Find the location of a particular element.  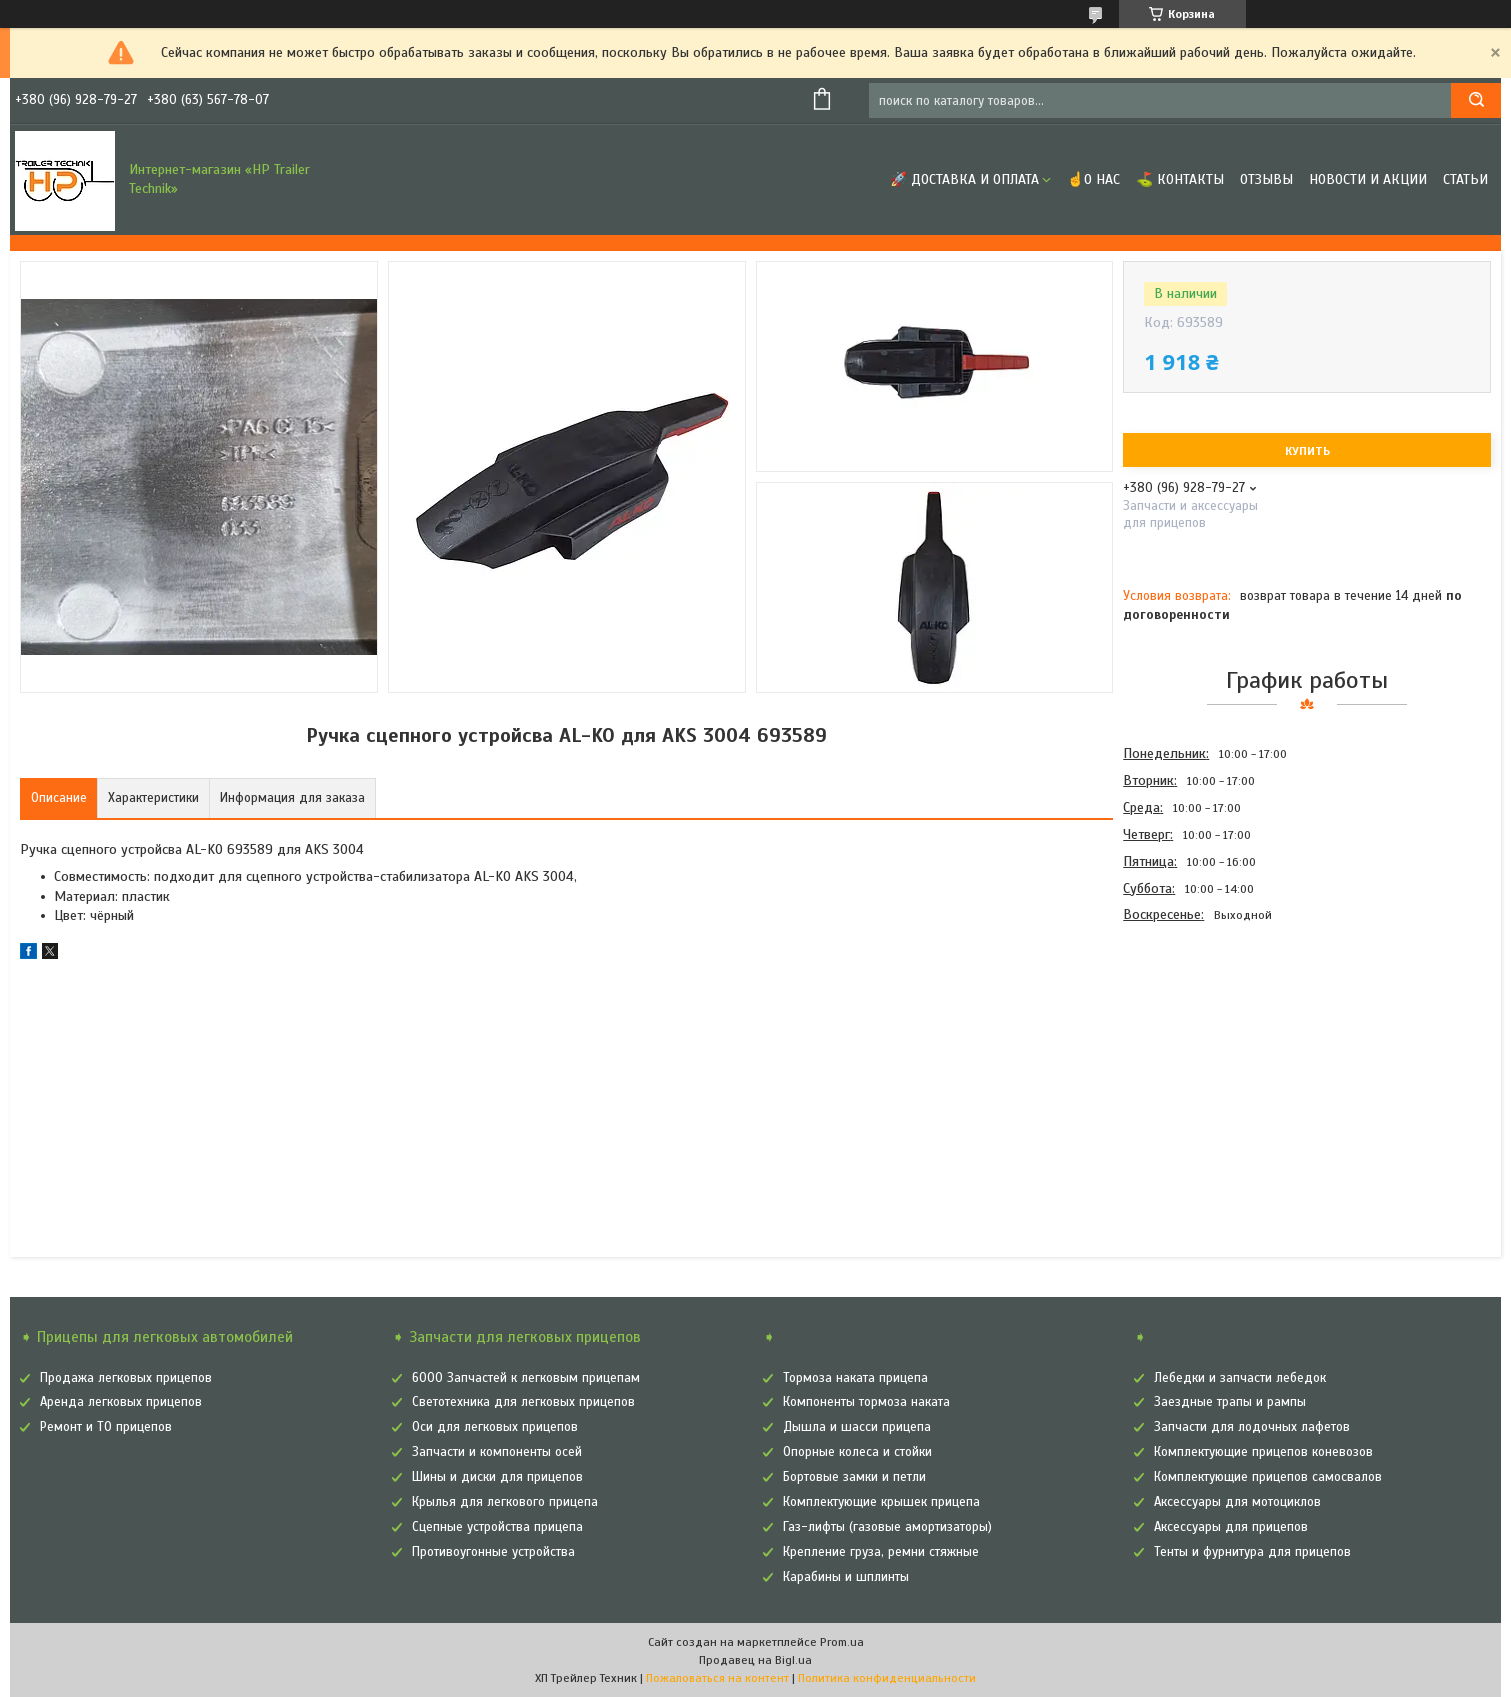

Продавец на Bigl.ua is located at coordinates (755, 1660).